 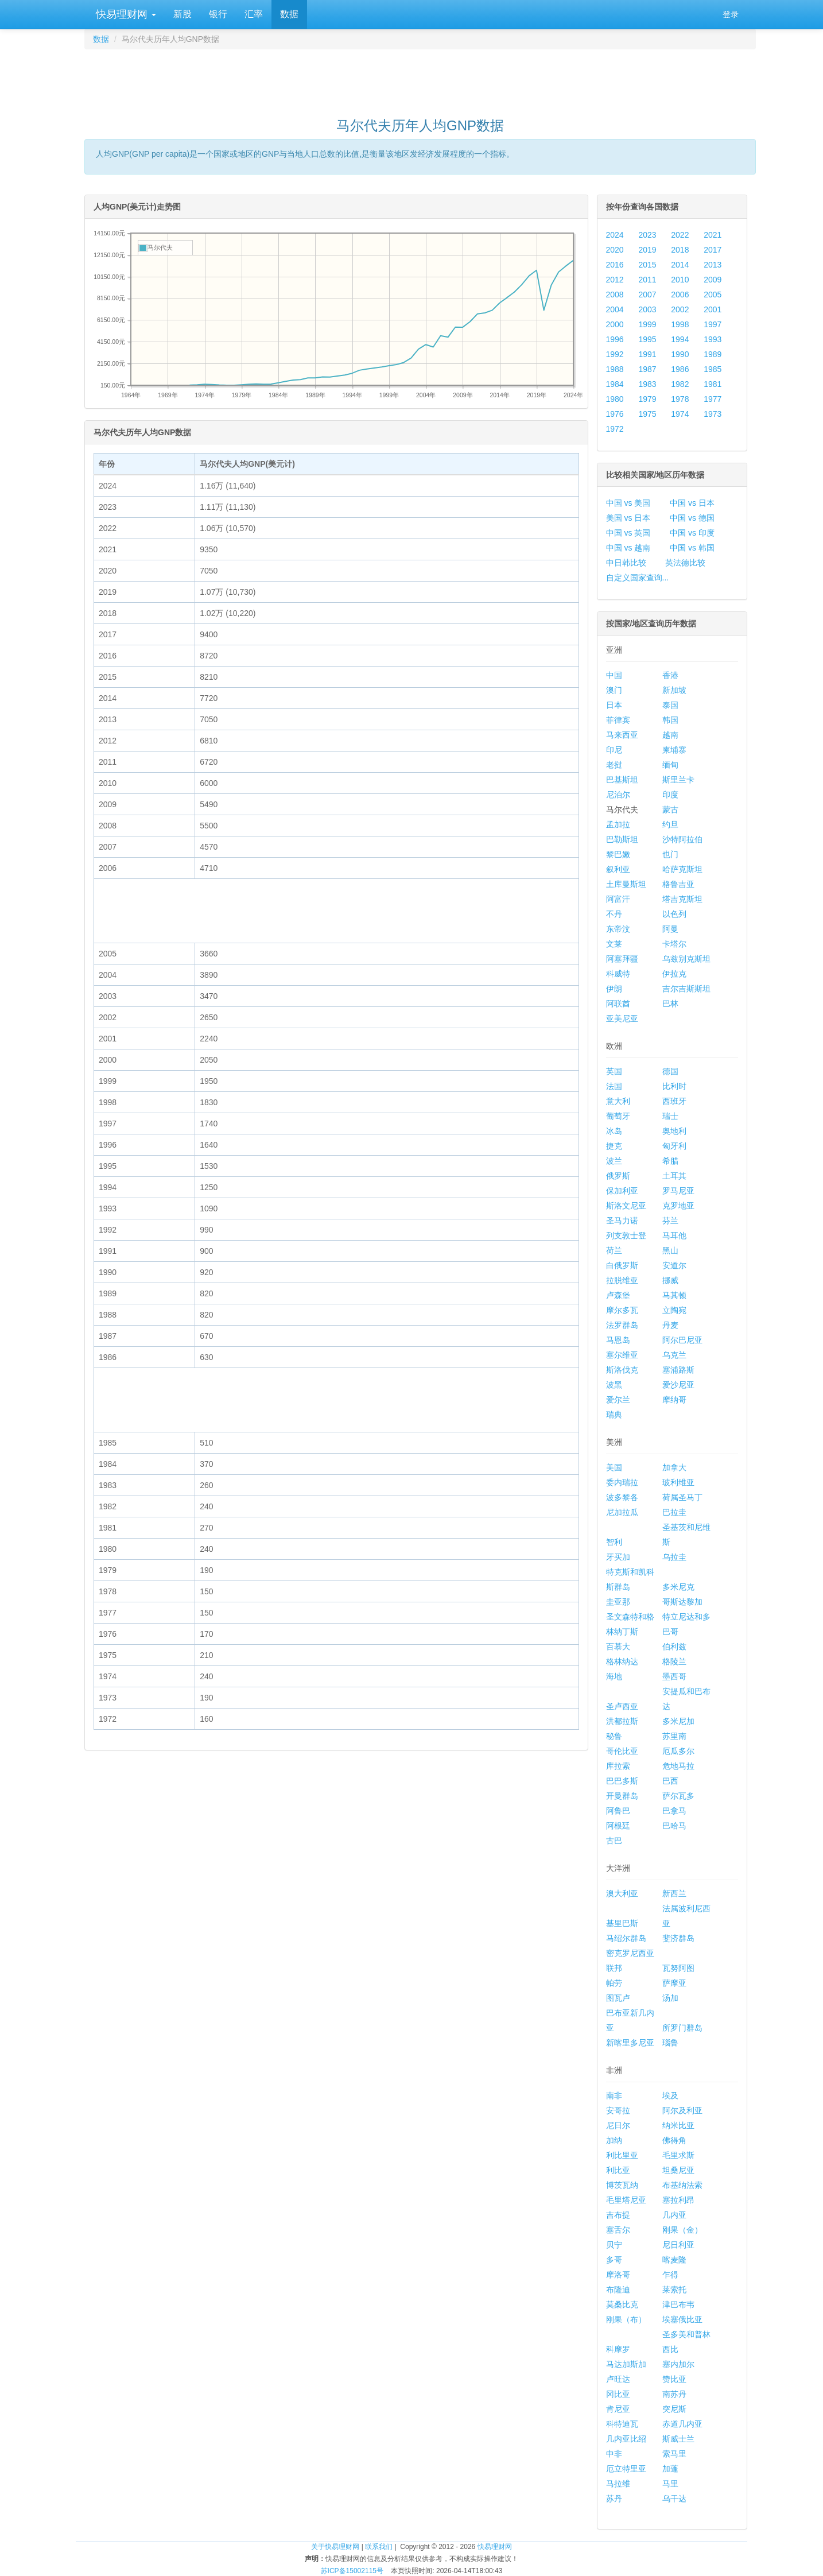 I want to click on 马达加斯加, so click(x=626, y=2364).